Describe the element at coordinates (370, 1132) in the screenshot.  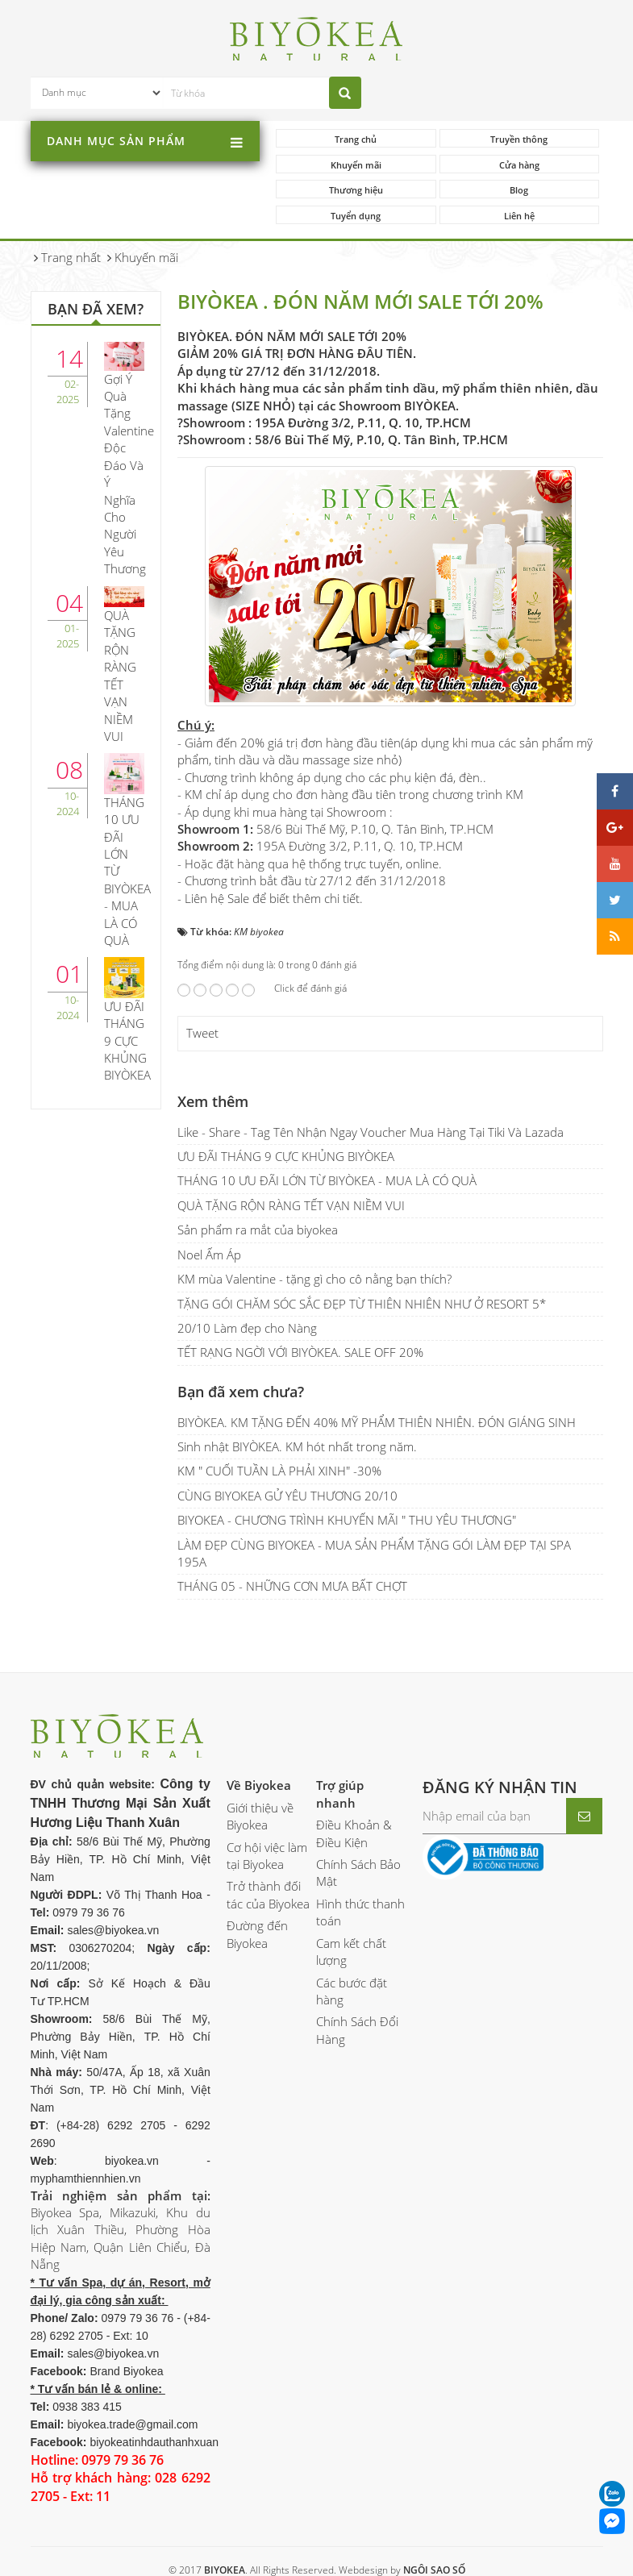
I see `Like - Share - Tag Tên Nhận Ngay Voucher Mua Hàng Tại Tiki Và Lazada` at that location.